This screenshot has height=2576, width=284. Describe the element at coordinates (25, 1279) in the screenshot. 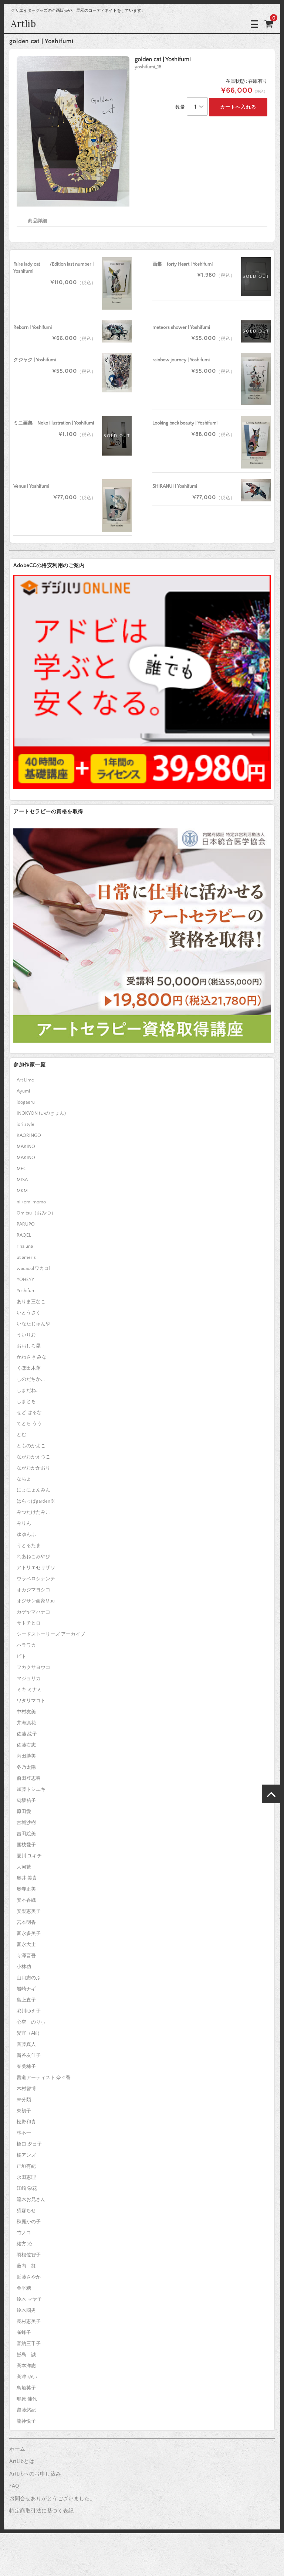

I see `YOHEYY` at that location.